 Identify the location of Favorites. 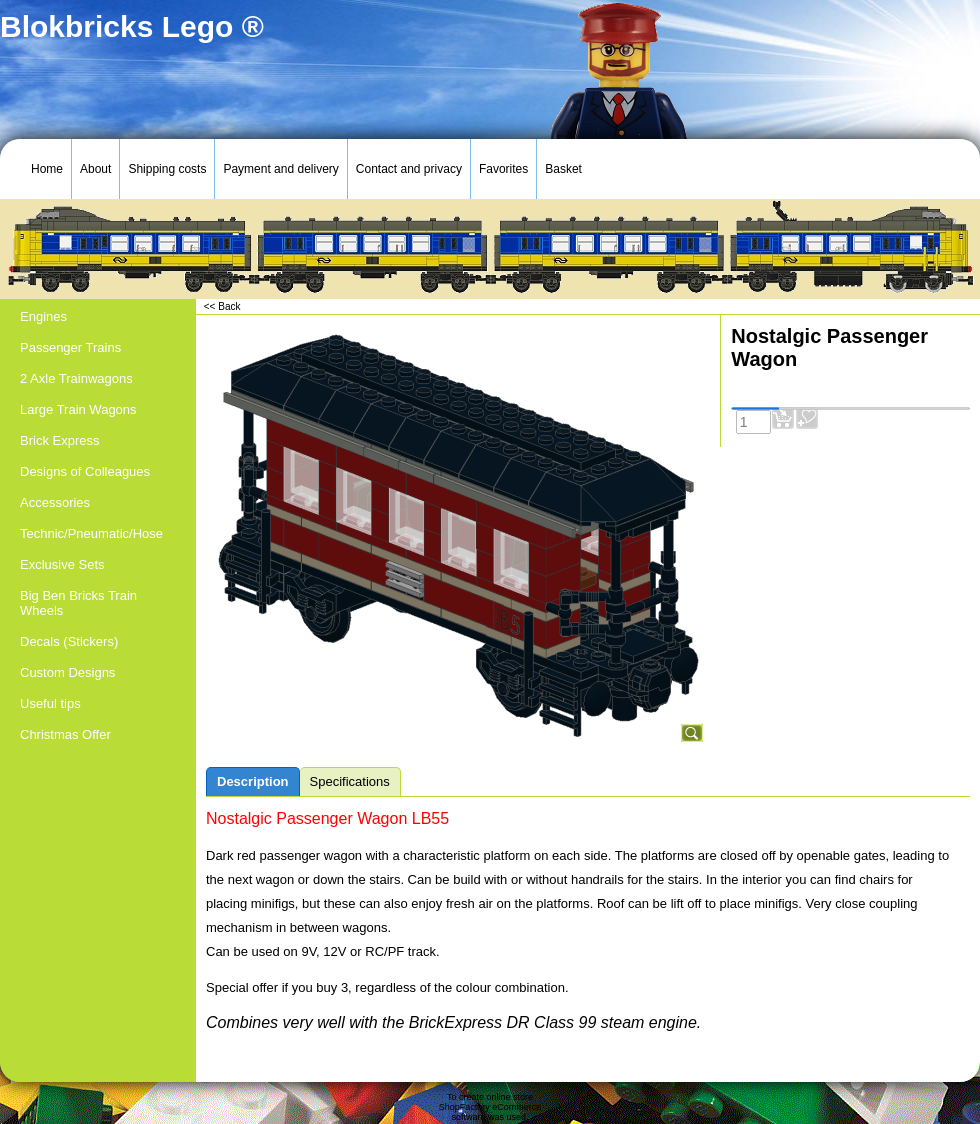
(503, 169).